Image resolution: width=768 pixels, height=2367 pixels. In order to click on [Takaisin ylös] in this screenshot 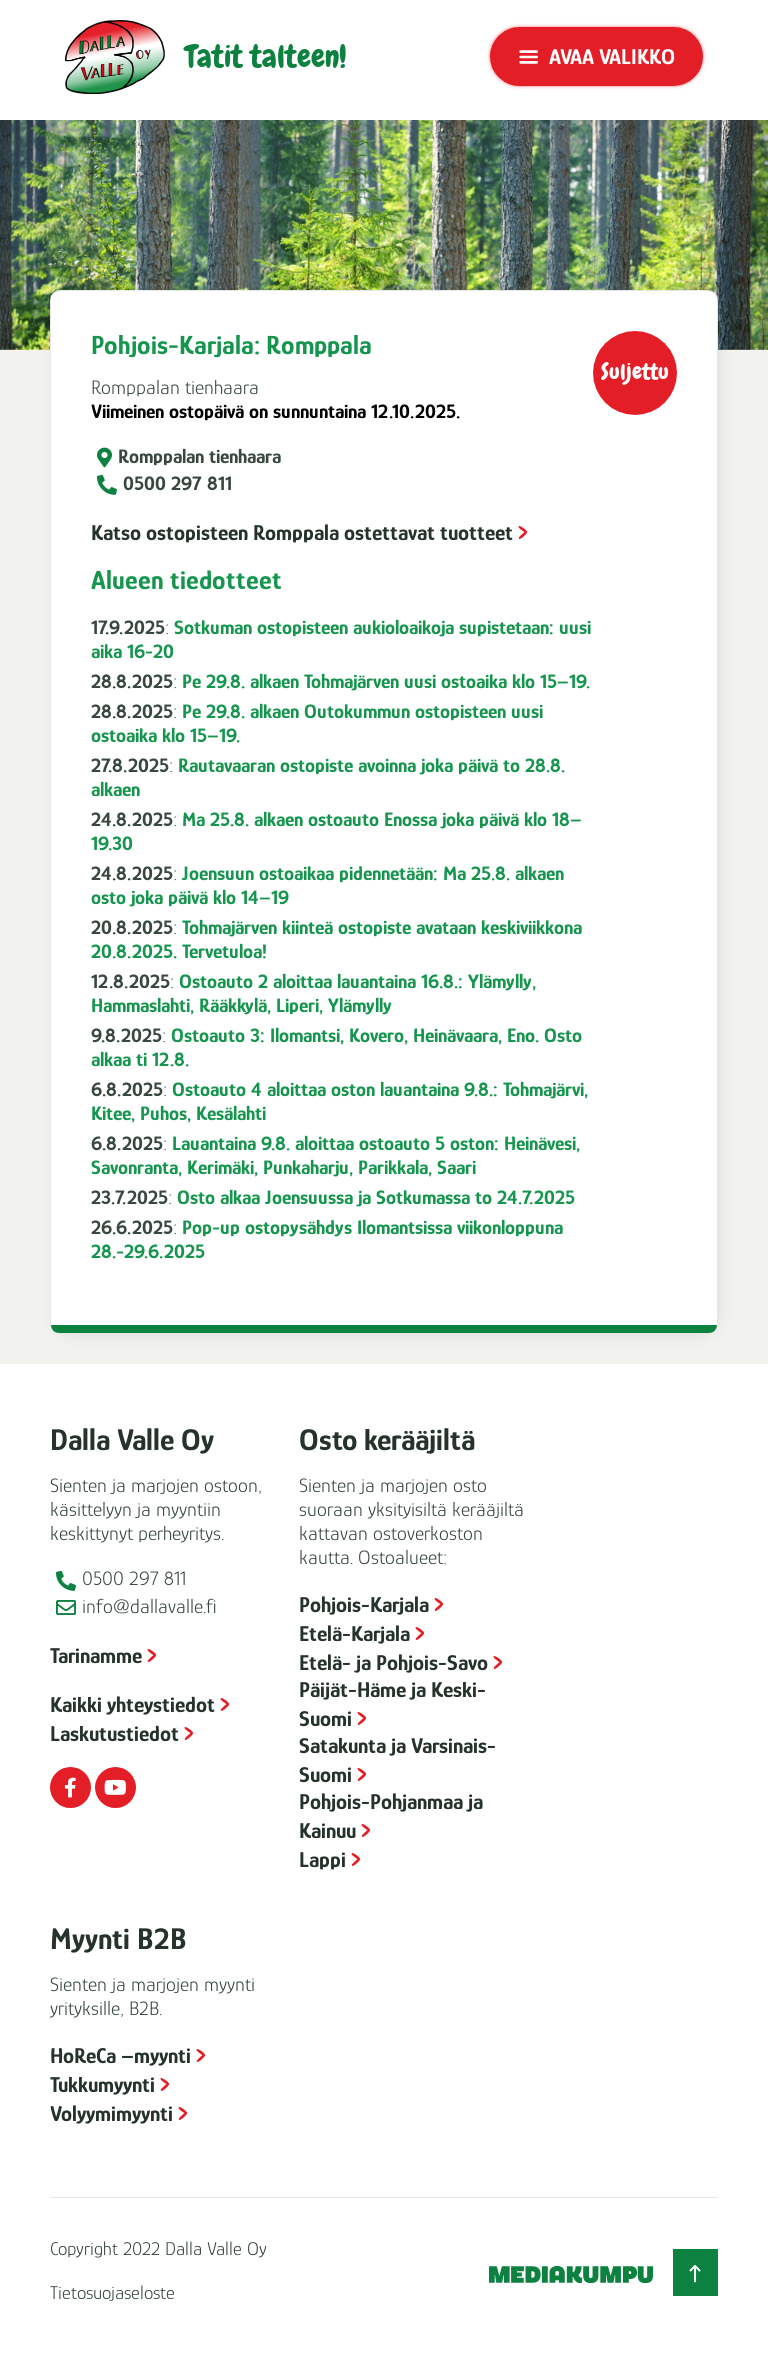, I will do `click(695, 2272)`.